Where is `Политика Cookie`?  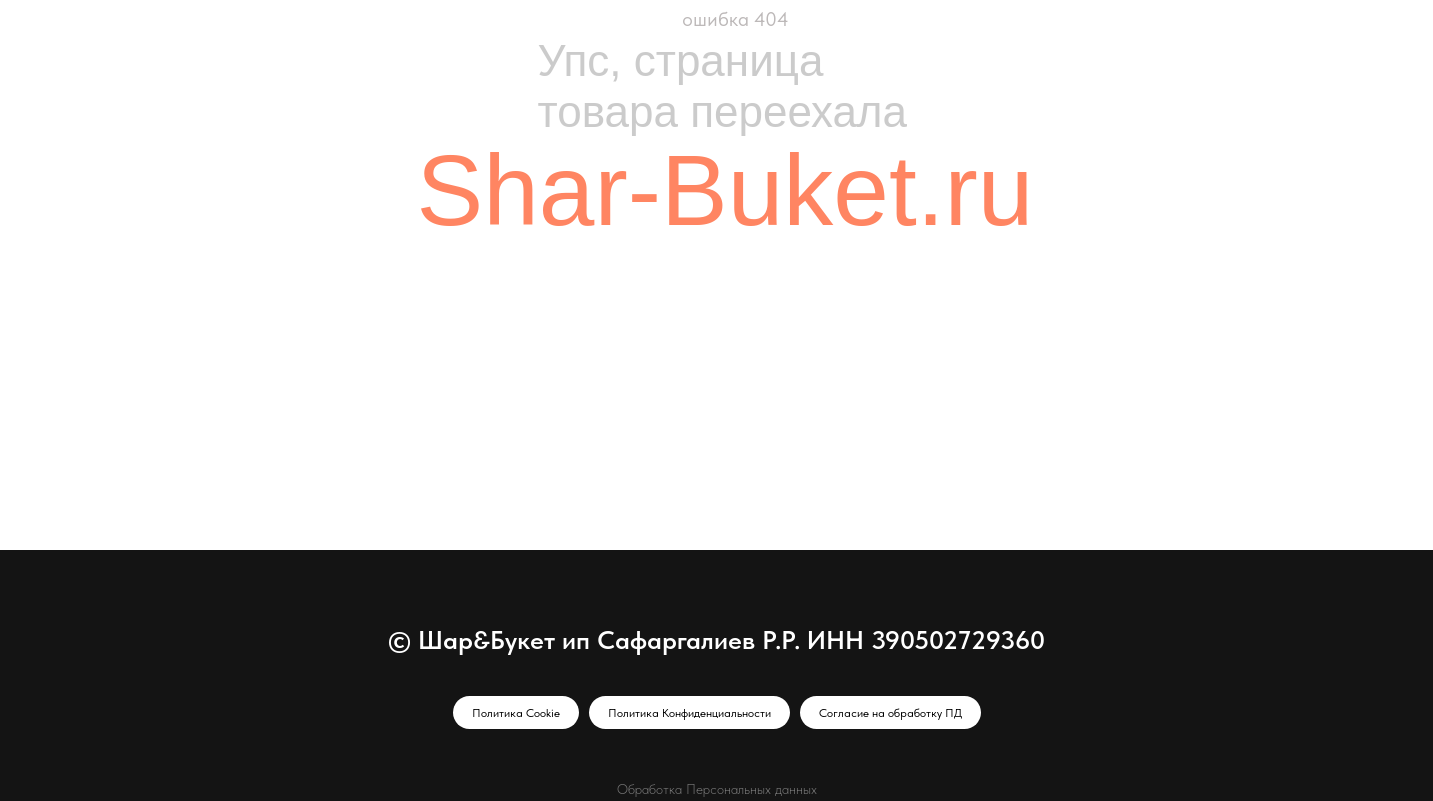 Политика Cookie is located at coordinates (516, 713).